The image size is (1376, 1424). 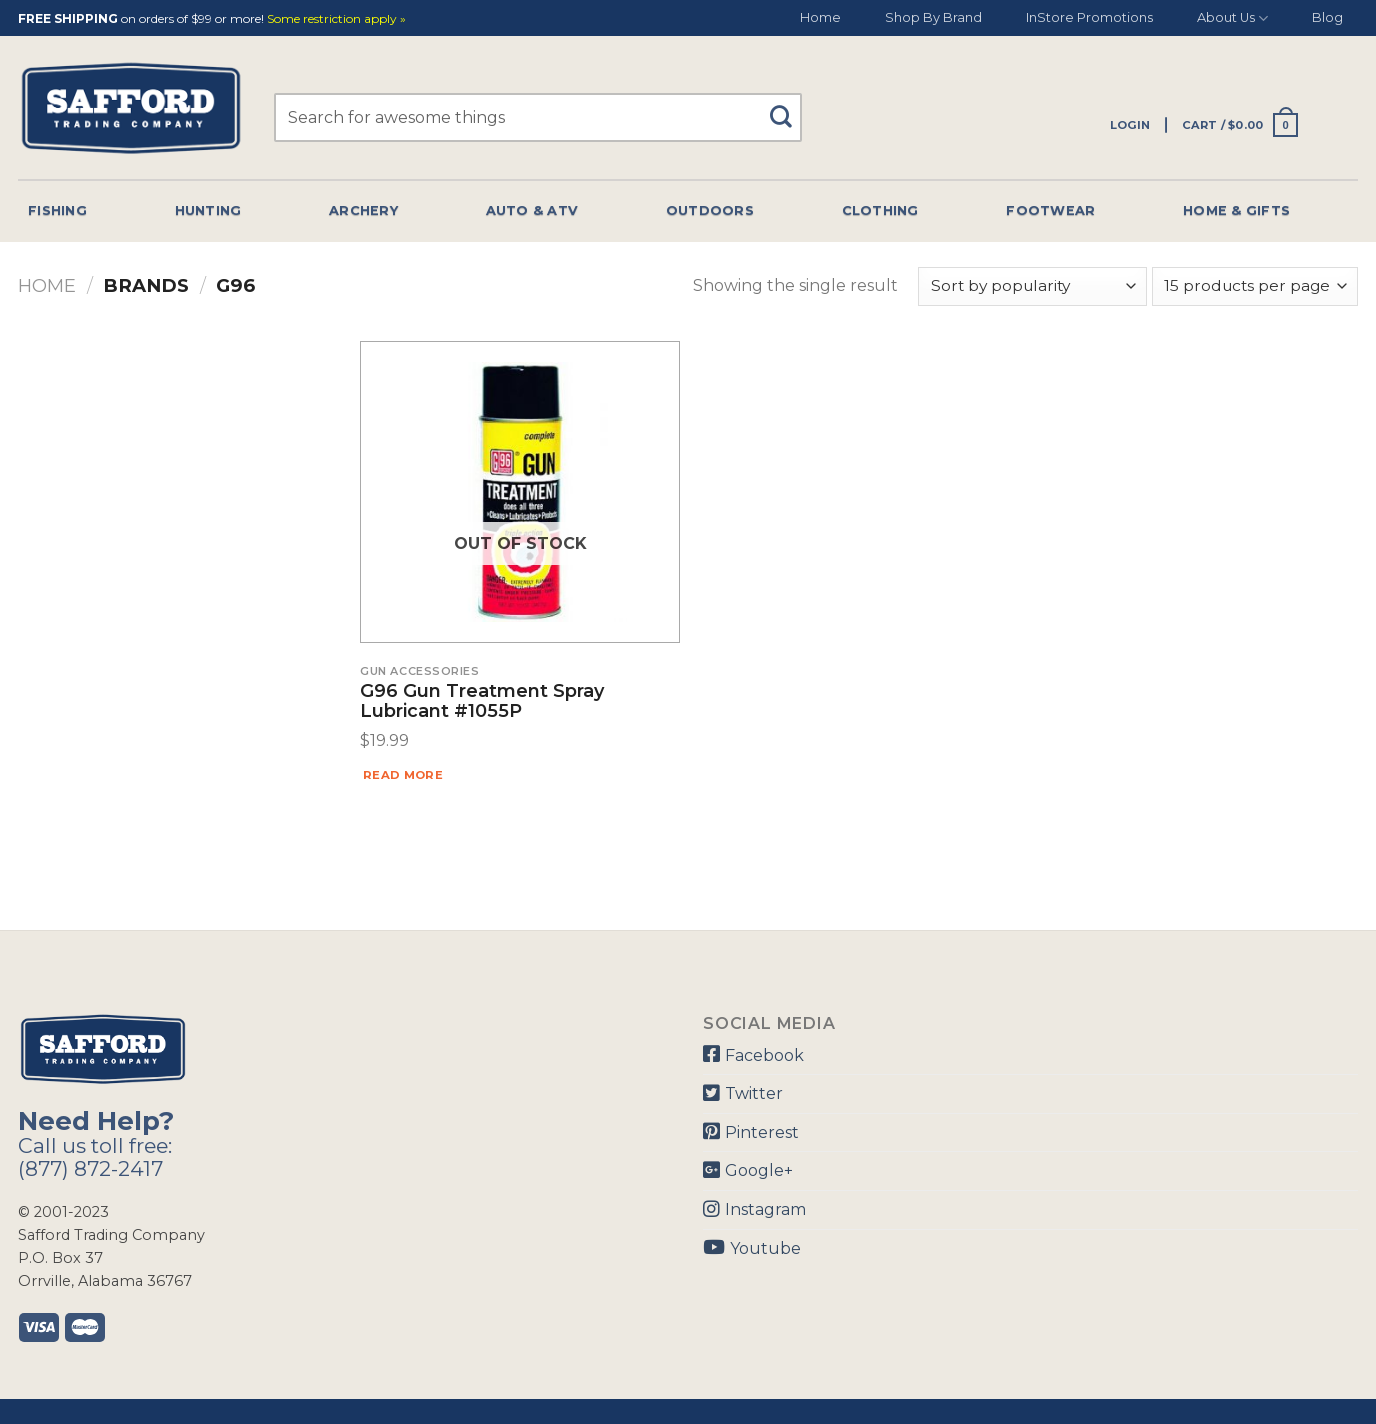 What do you see at coordinates (482, 702) in the screenshot?
I see `G96 Gun Treatment Spray Lubricant #1055P` at bounding box center [482, 702].